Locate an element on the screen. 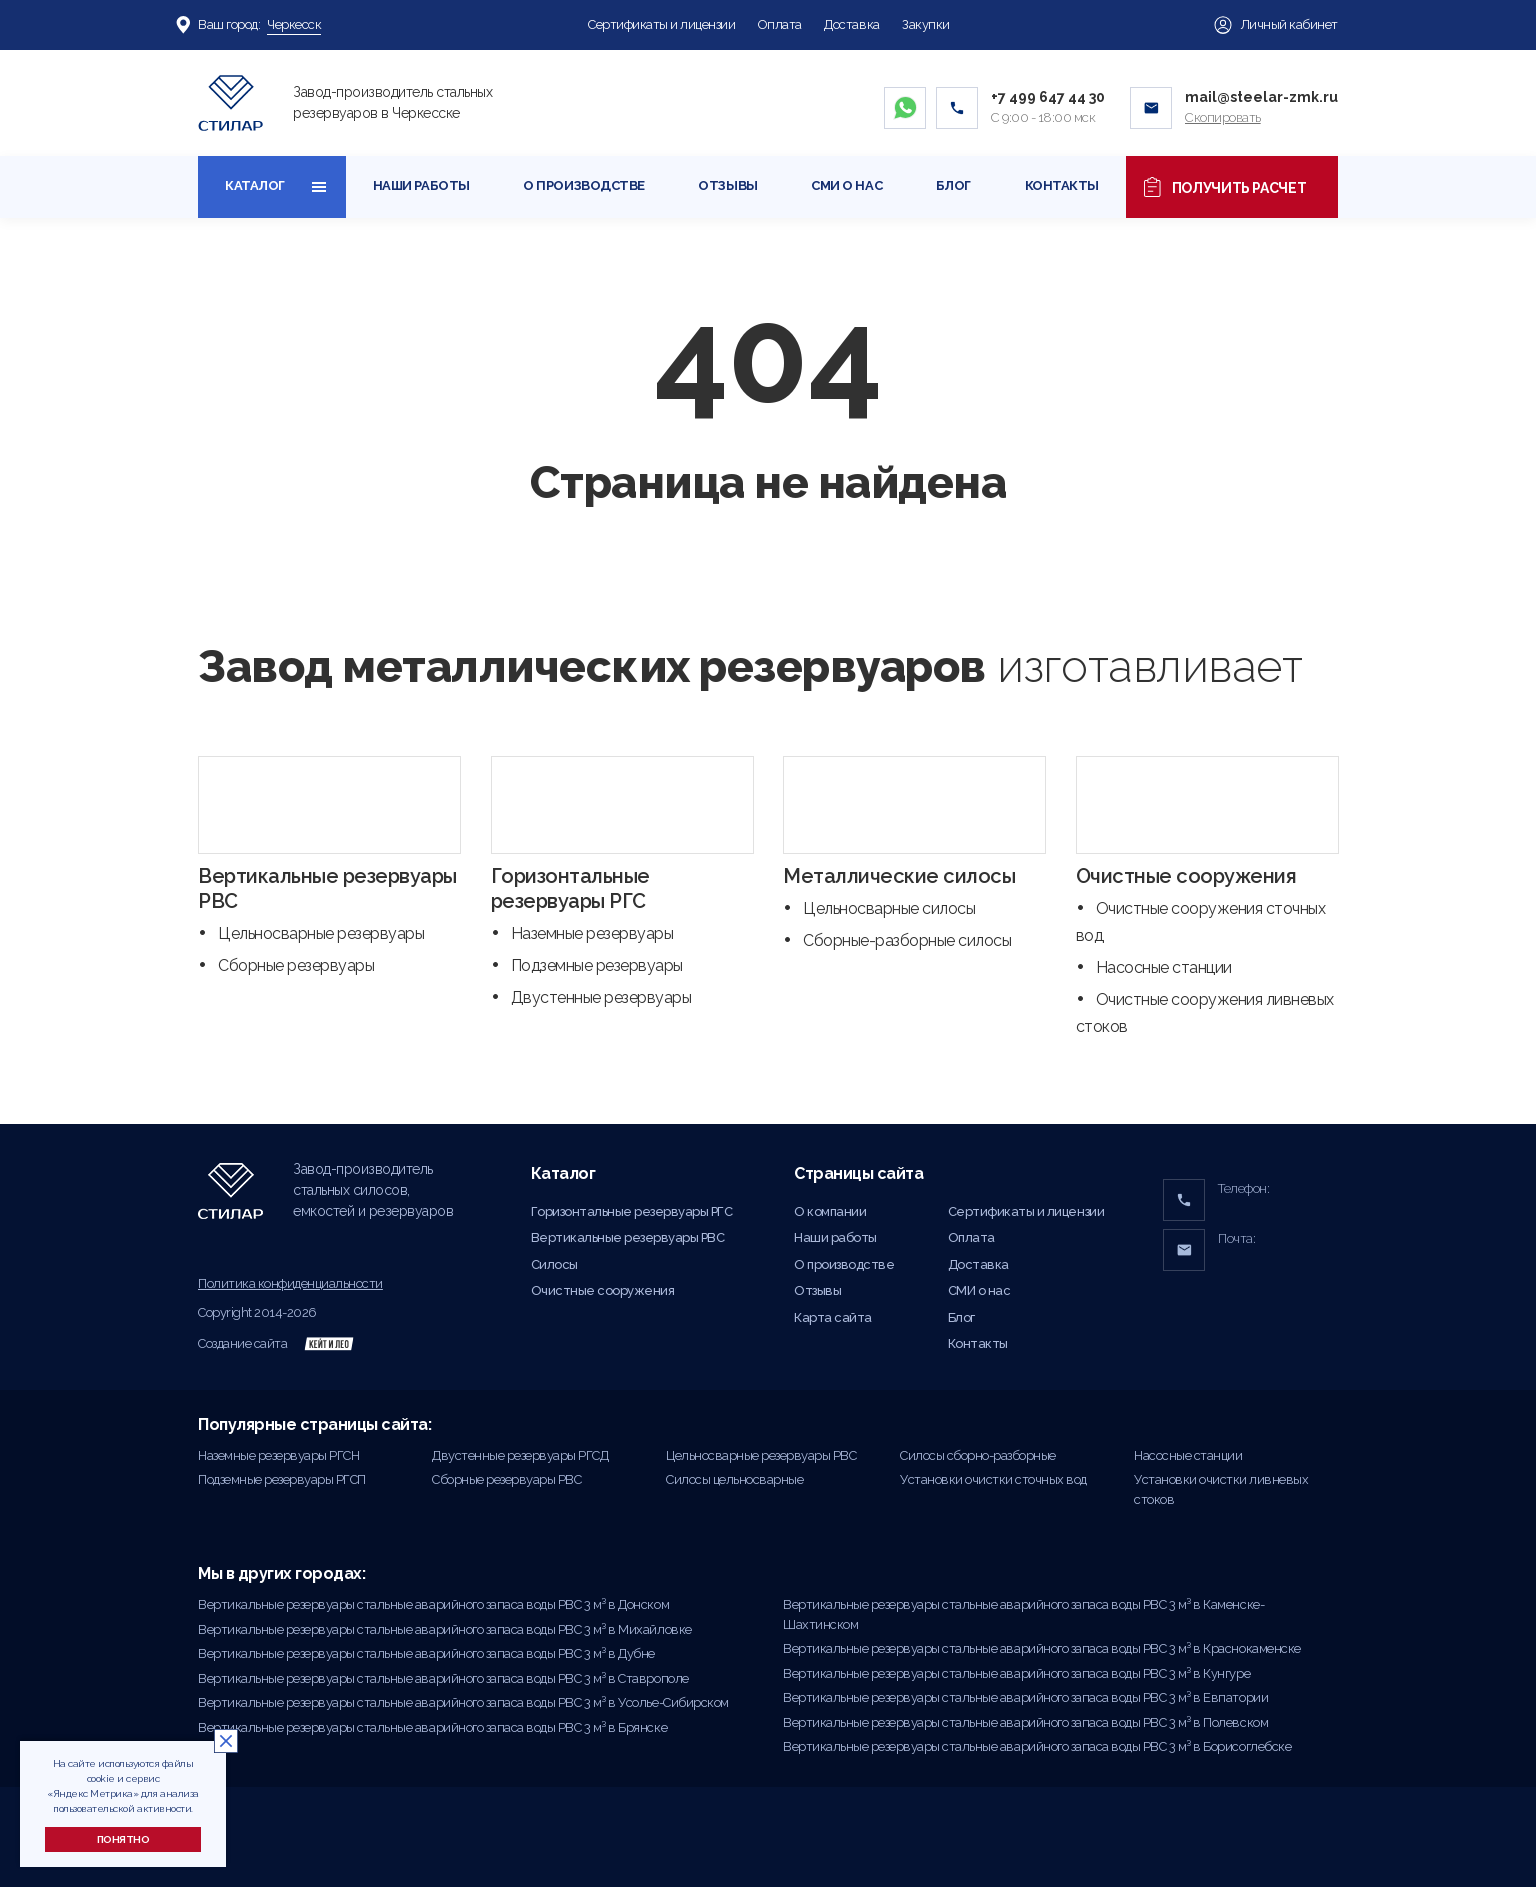  Вертикальные резервуары стальные аварийного запаса воды РВС 3 м³ в Усолье-Сибирском is located at coordinates (463, 1702).